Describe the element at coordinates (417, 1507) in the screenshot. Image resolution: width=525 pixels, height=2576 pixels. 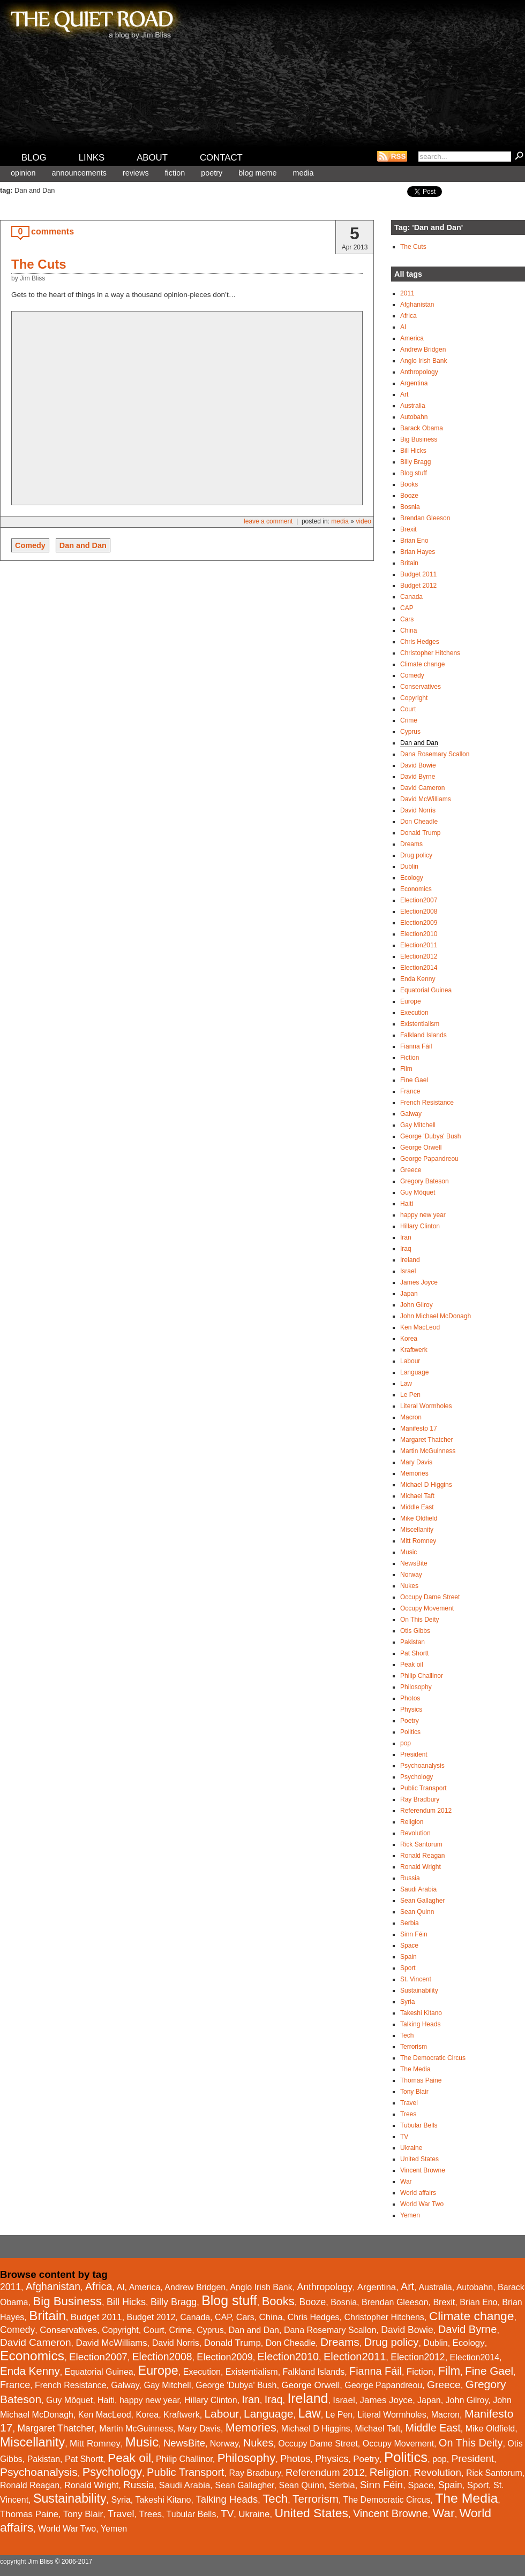
I see `Middle East` at that location.